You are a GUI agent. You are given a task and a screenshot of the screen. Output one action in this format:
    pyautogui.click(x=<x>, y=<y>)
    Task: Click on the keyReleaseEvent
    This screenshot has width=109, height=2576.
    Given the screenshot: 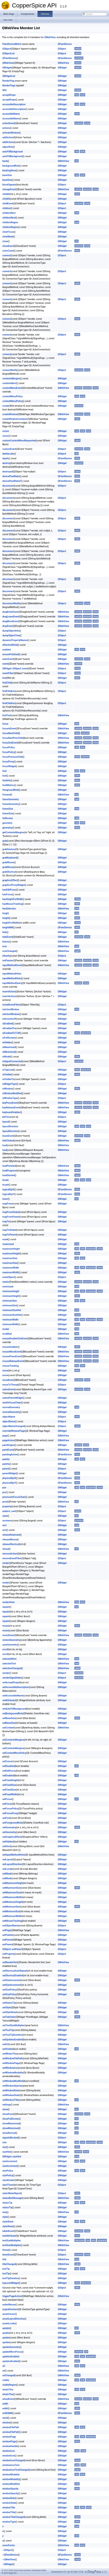 What is the action you would take?
    pyautogui.click(x=11, y=1107)
    